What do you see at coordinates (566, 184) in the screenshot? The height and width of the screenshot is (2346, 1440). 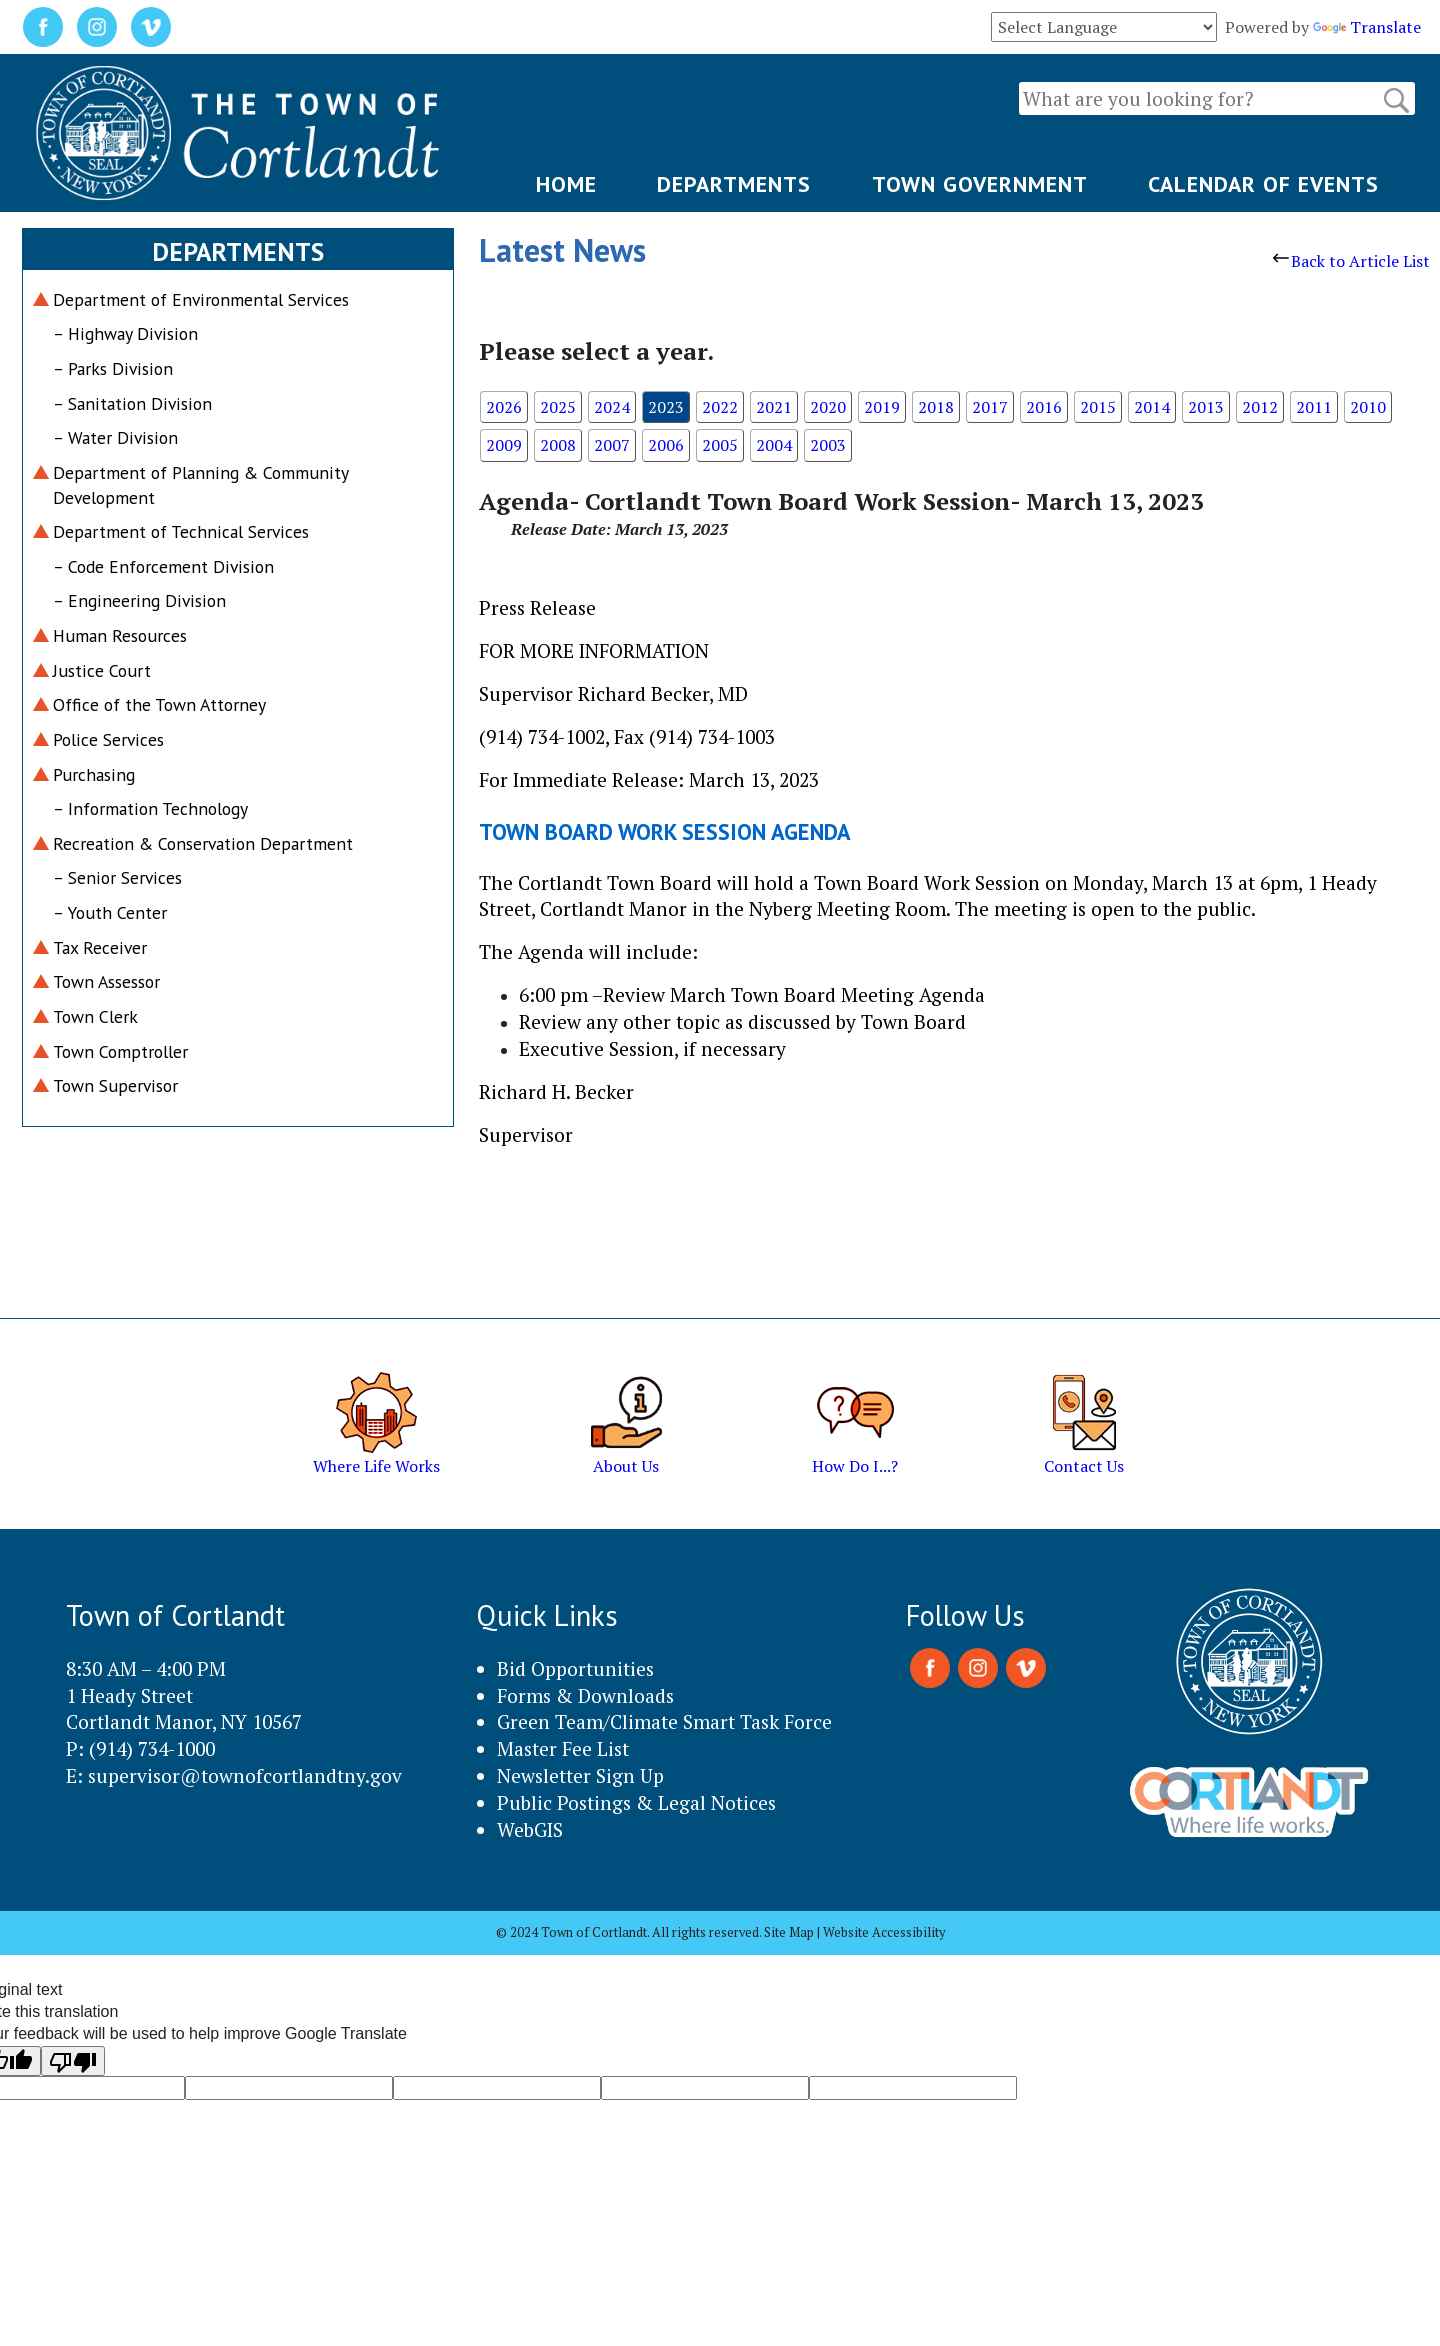 I see `HOME` at bounding box center [566, 184].